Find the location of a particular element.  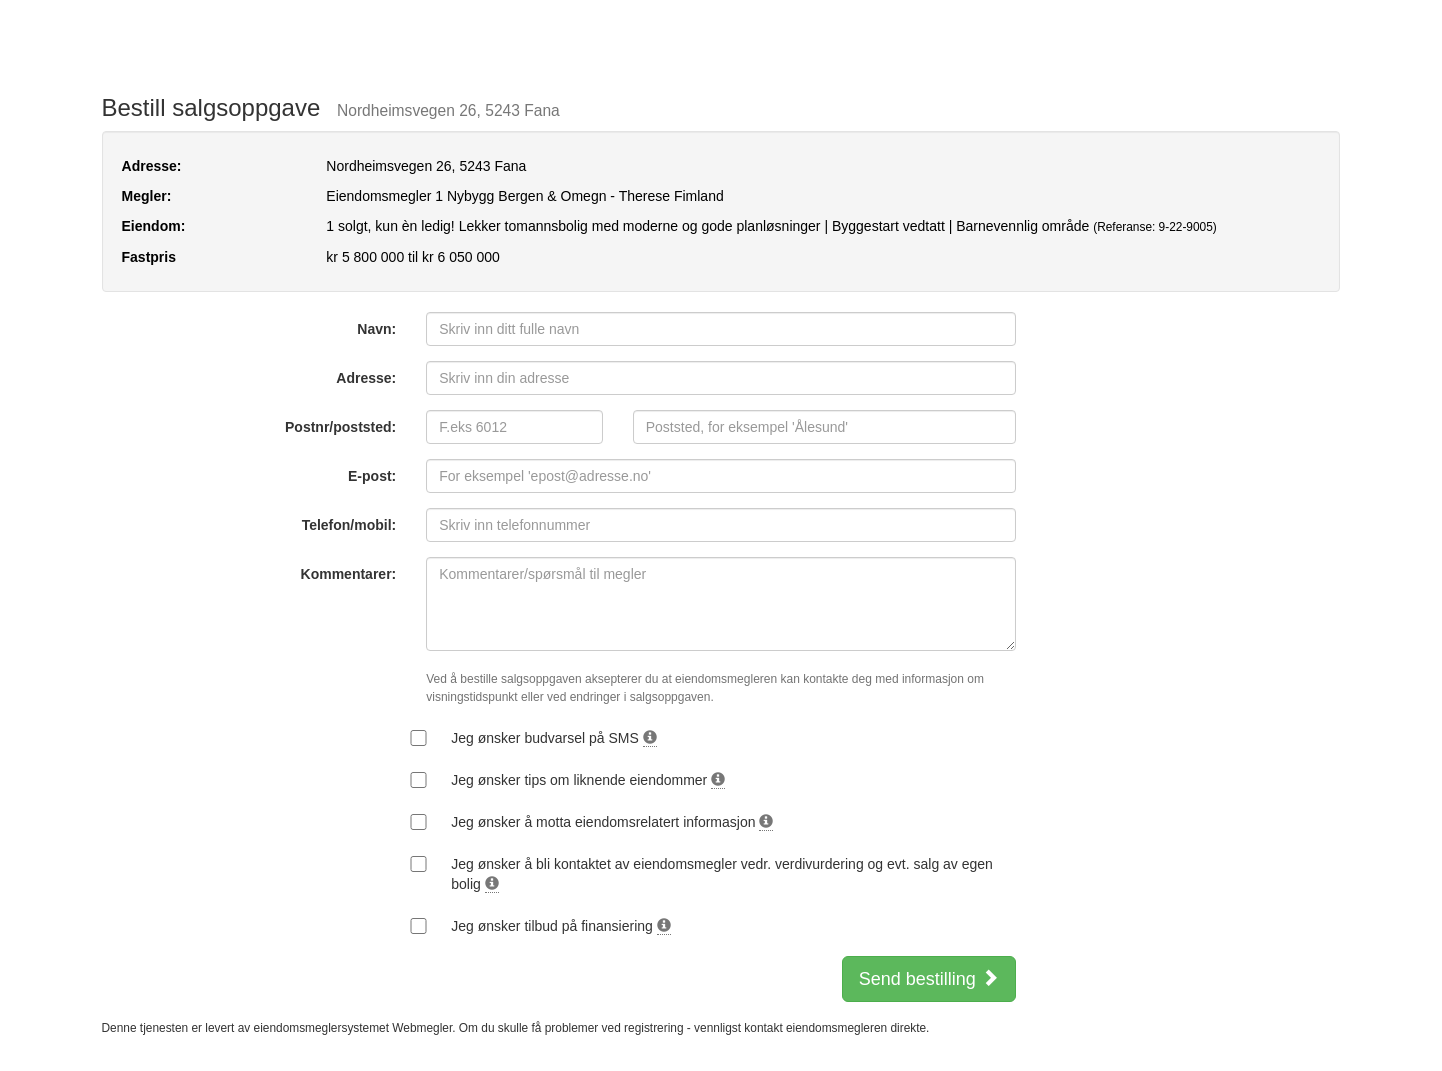

Kommentarer: is located at coordinates (349, 574).